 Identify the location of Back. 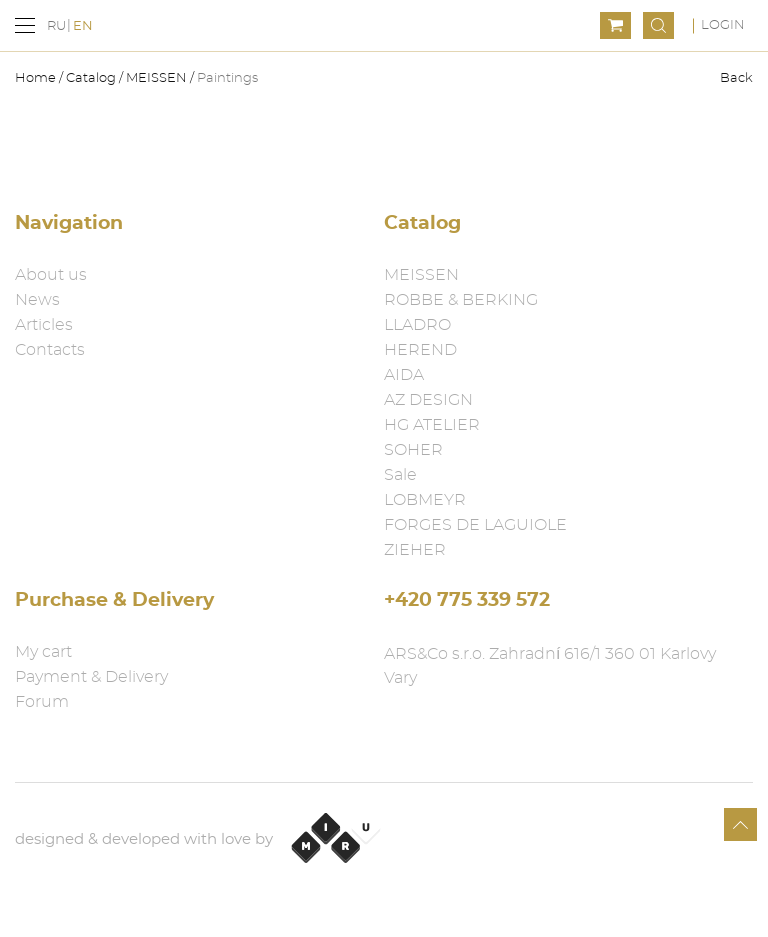
(736, 78).